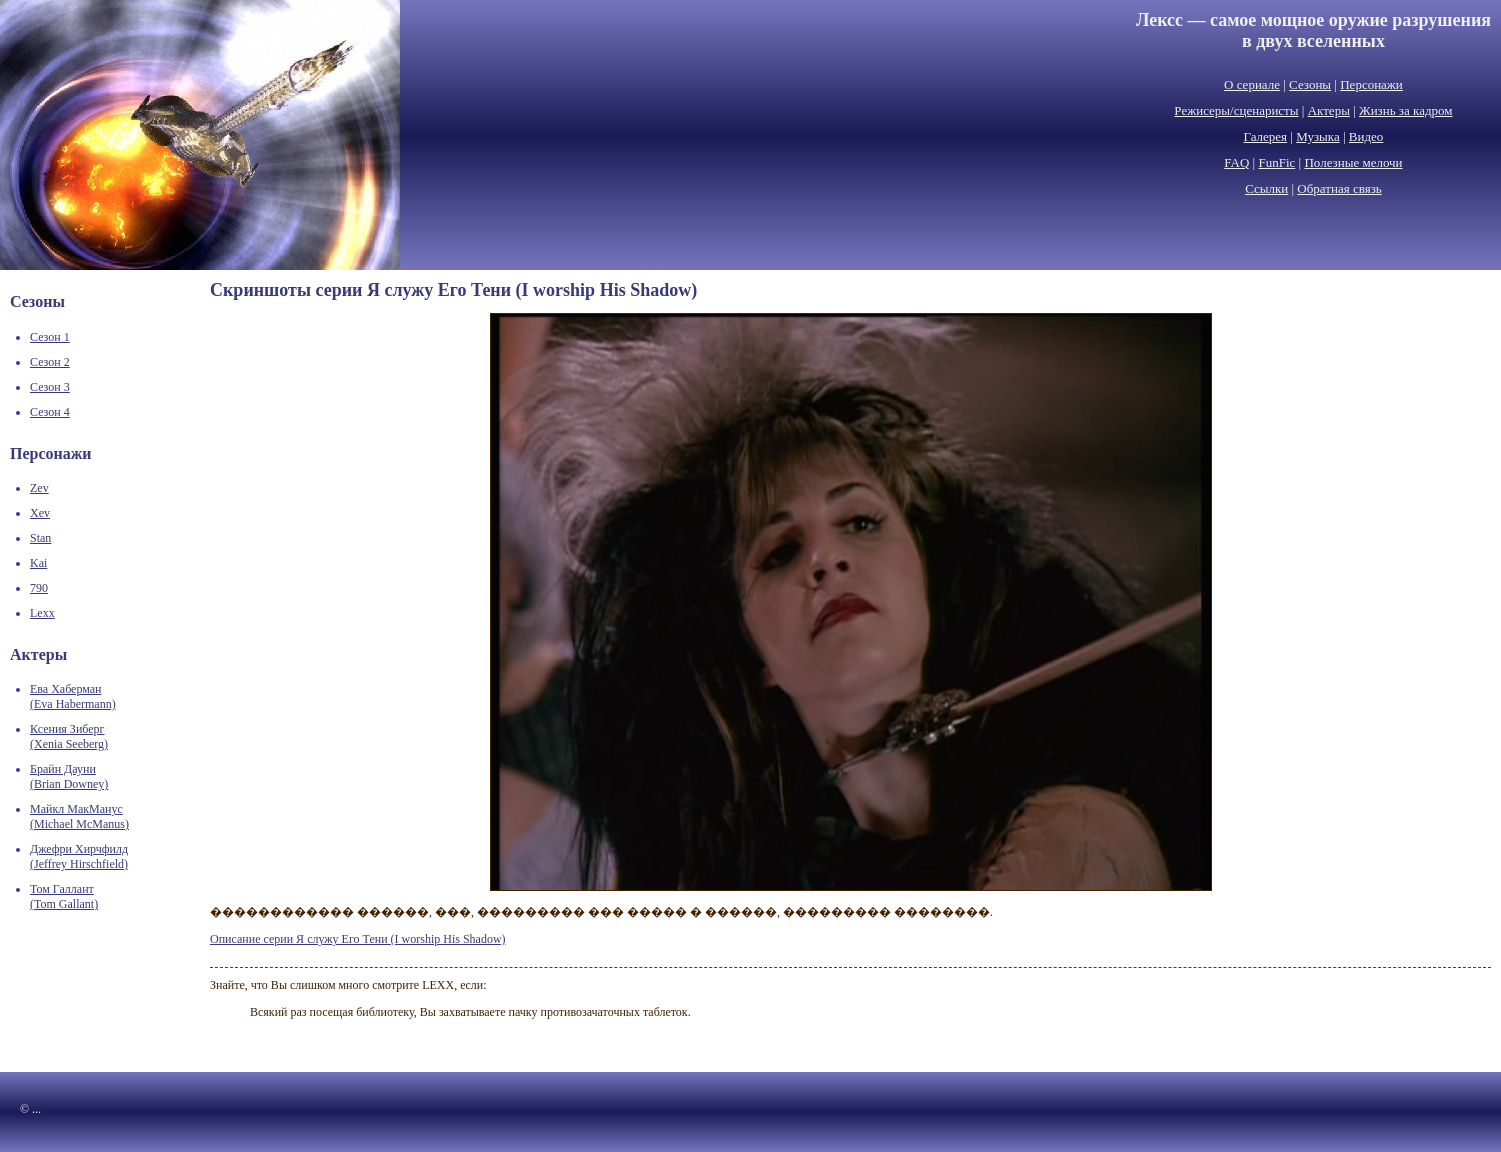 Image resolution: width=1501 pixels, height=1152 pixels. Describe the element at coordinates (79, 816) in the screenshot. I see `Майкл МакМанус(Michael McManus)` at that location.